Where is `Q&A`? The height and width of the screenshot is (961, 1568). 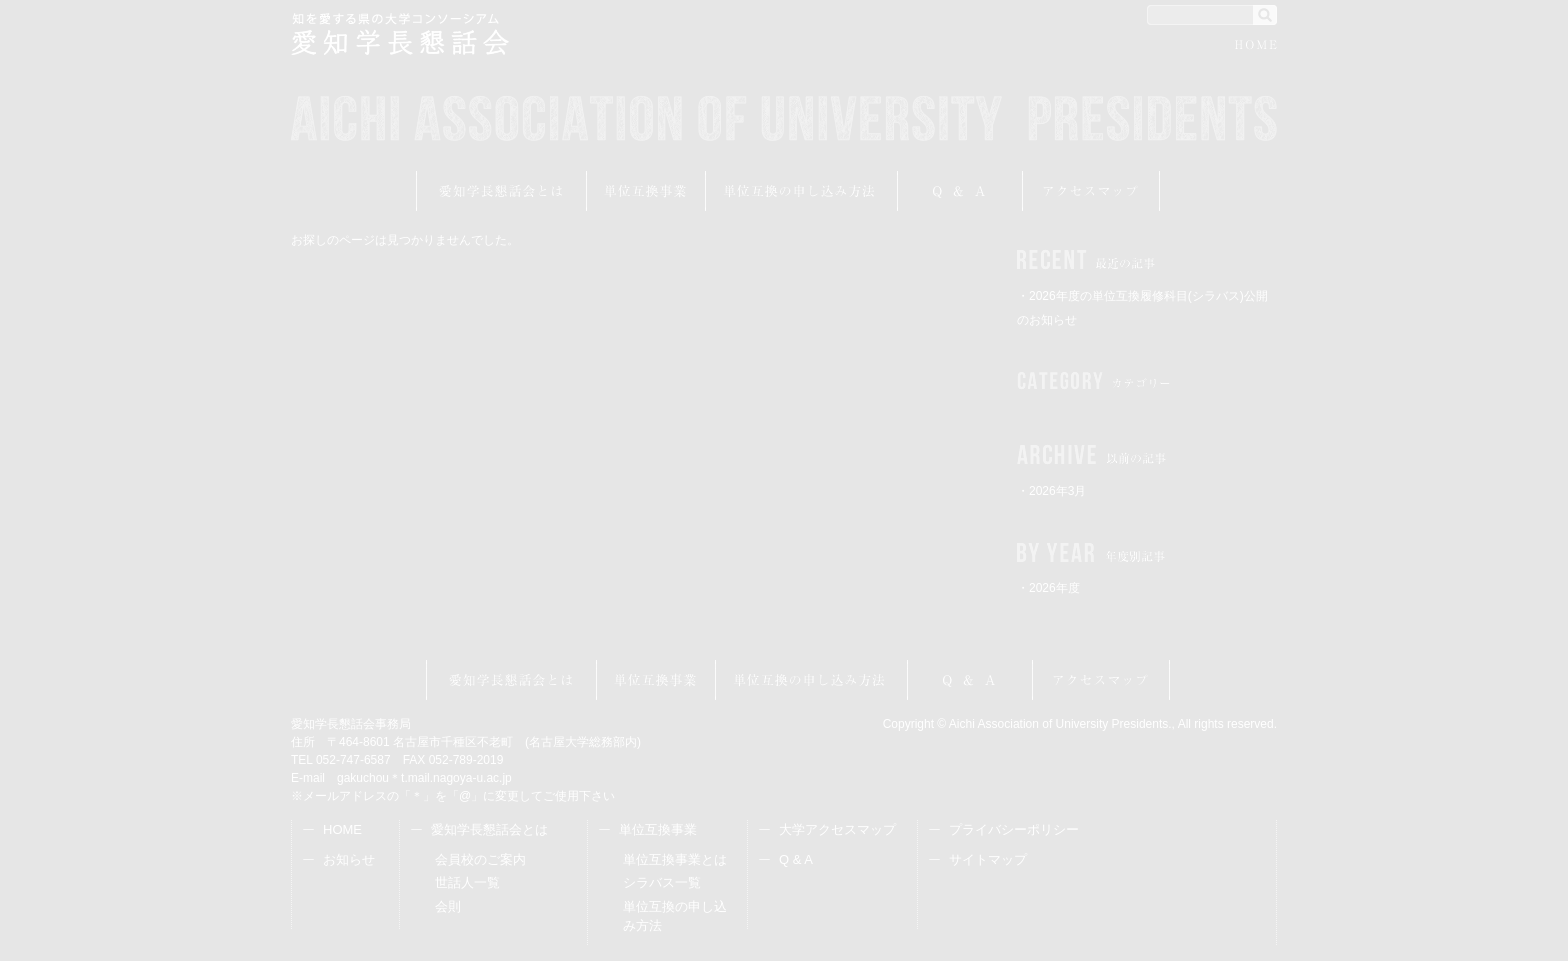
Q&A is located at coordinates (960, 191).